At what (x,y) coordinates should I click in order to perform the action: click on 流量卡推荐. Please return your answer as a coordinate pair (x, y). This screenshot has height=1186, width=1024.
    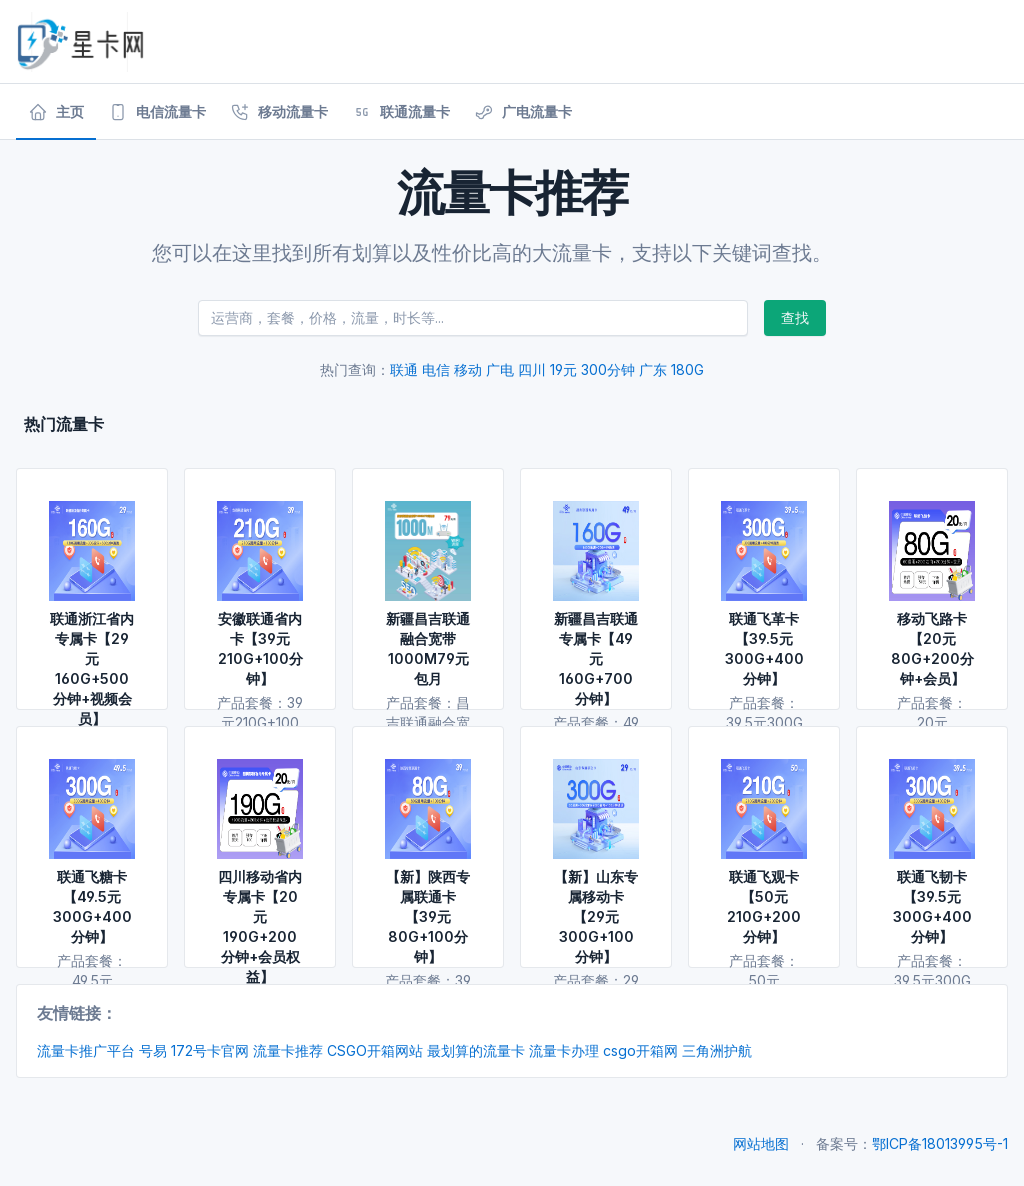
    Looking at the image, I should click on (288, 1050).